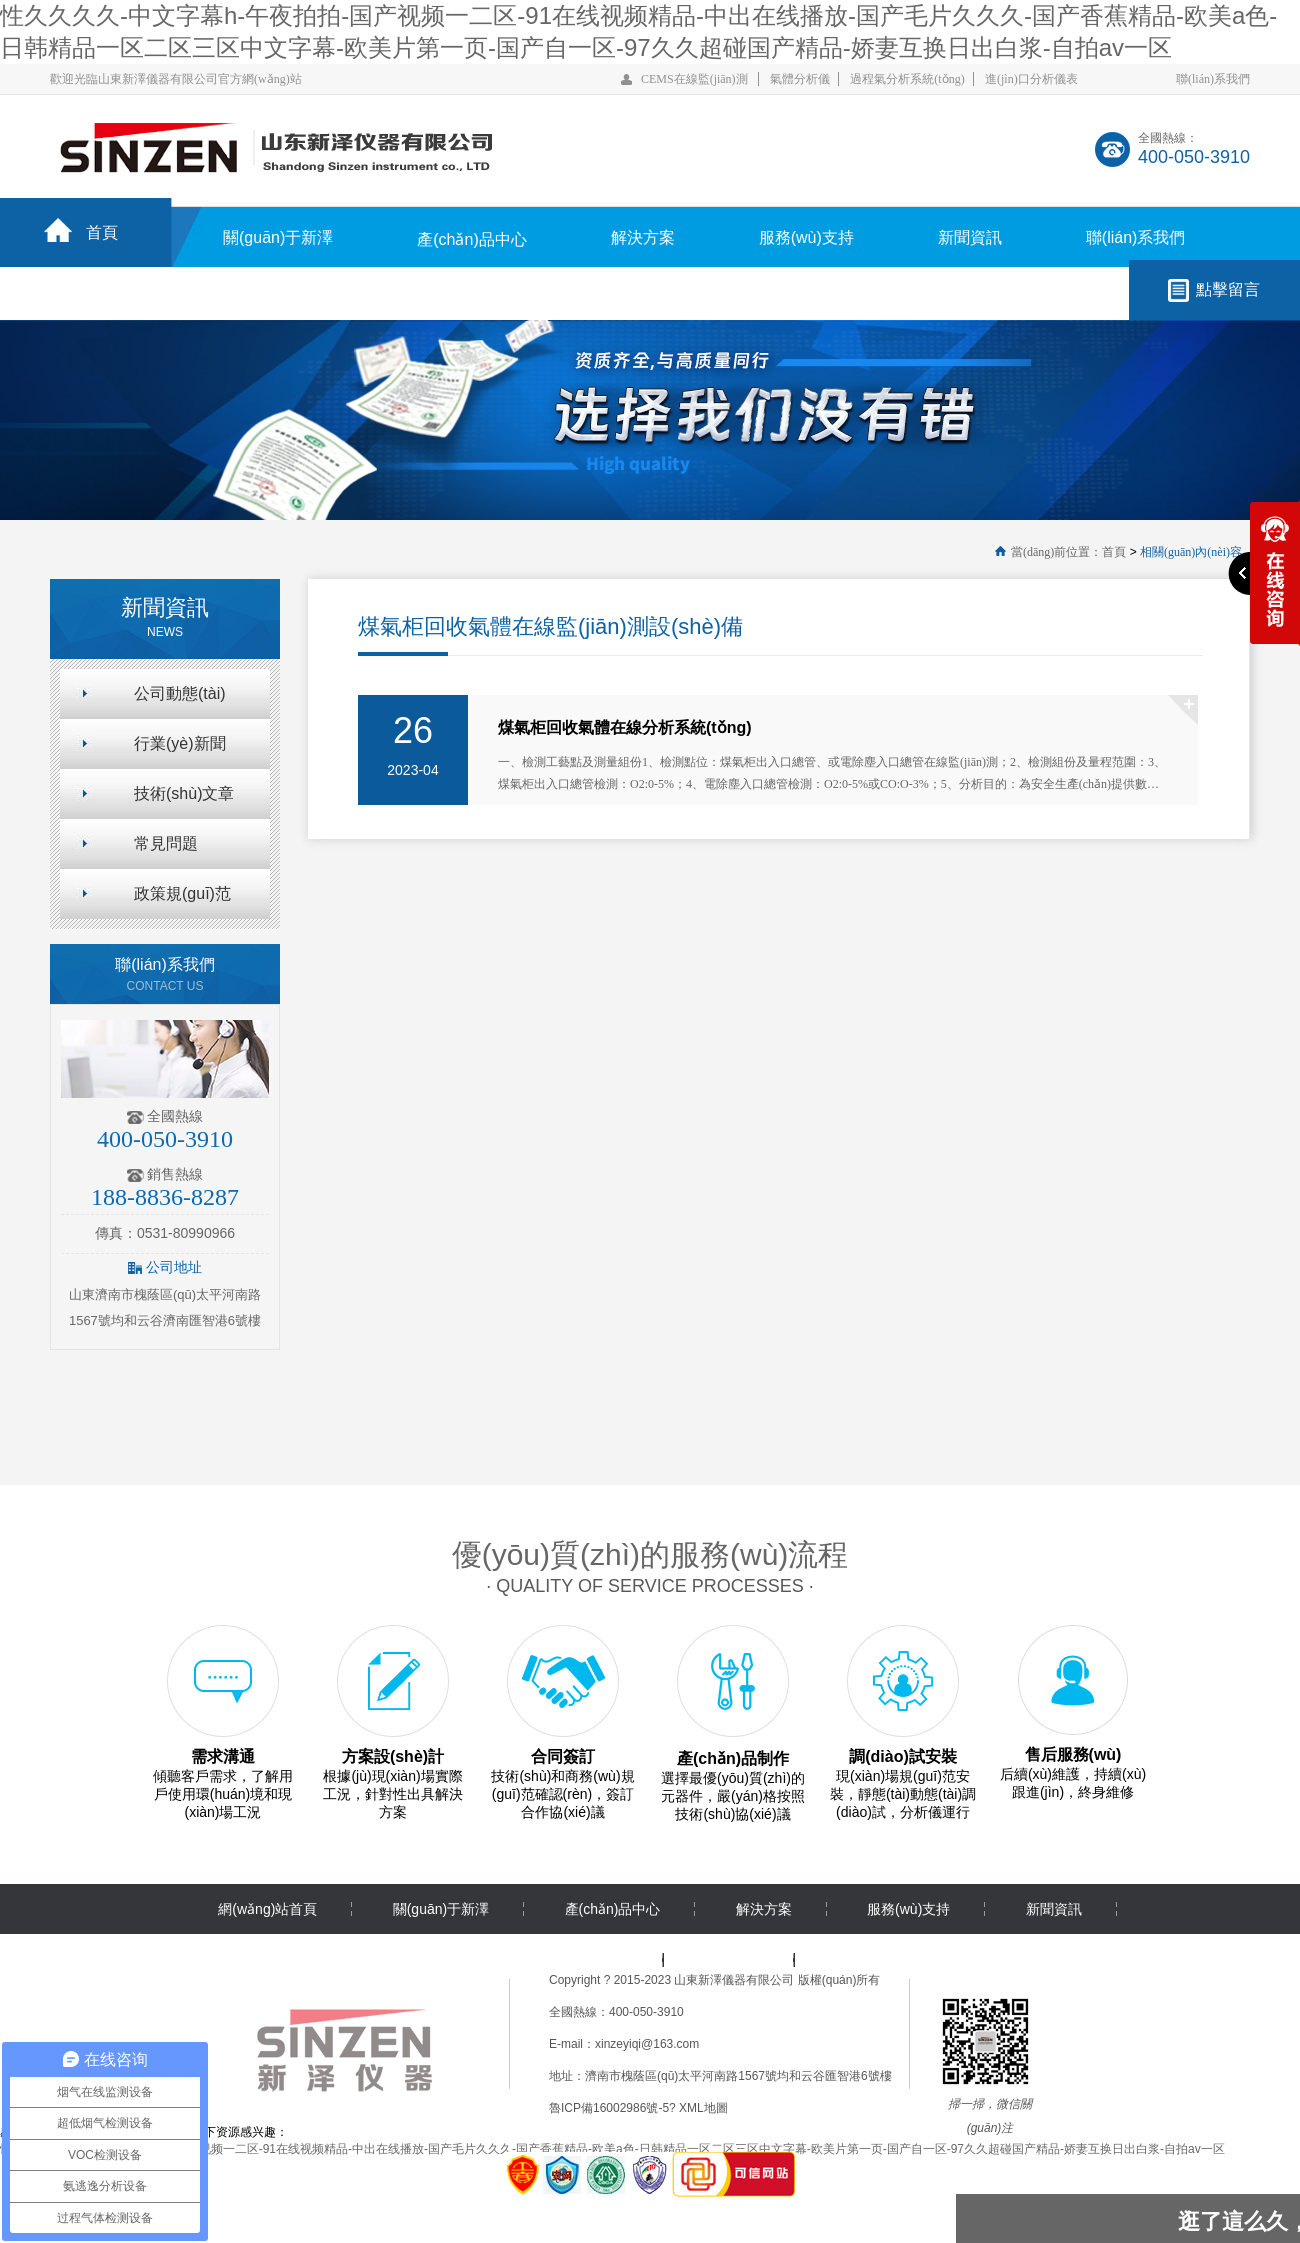  I want to click on 優(yōu)質(zhì)的服務(wù)流程, so click(650, 1554).